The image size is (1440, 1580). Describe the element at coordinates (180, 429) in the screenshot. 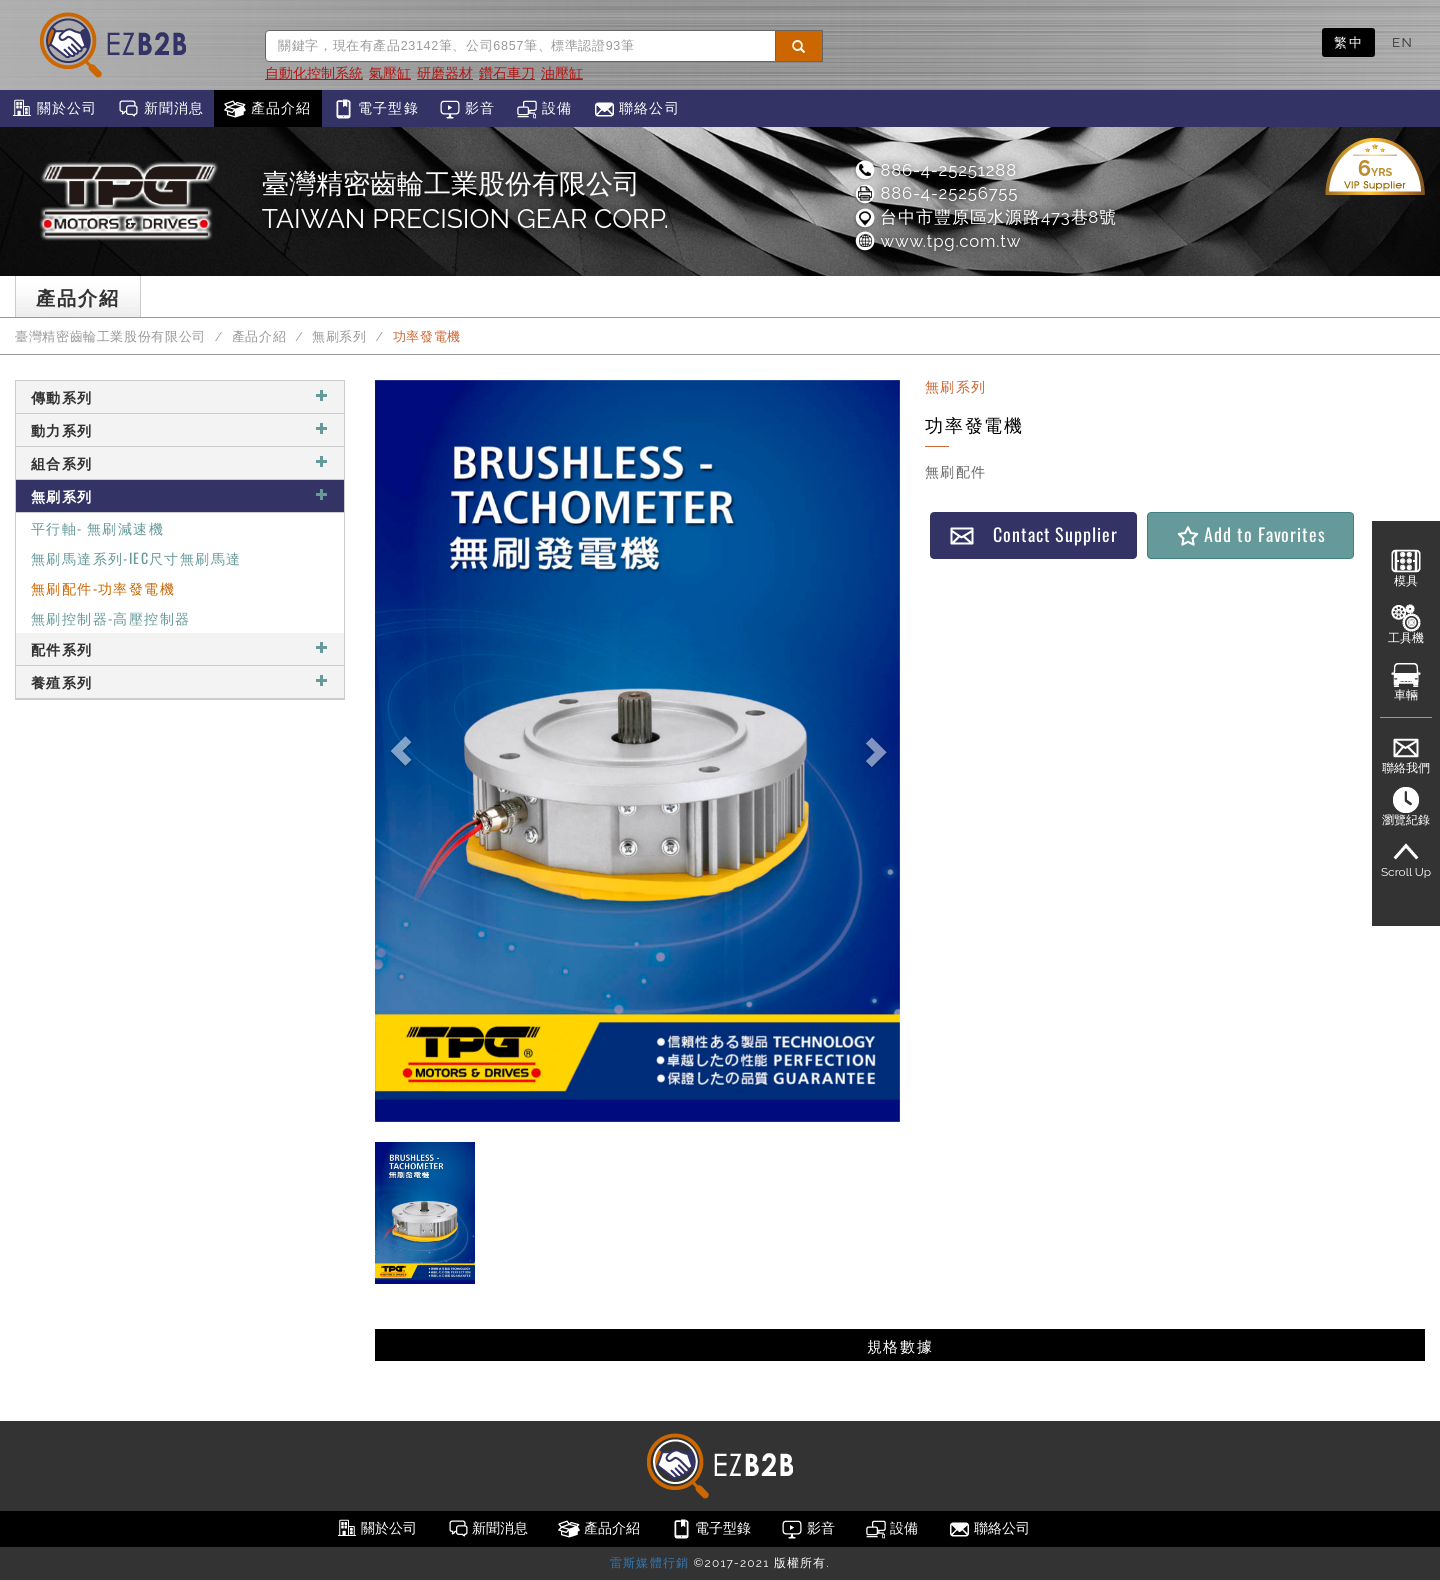

I see `動力系列` at that location.